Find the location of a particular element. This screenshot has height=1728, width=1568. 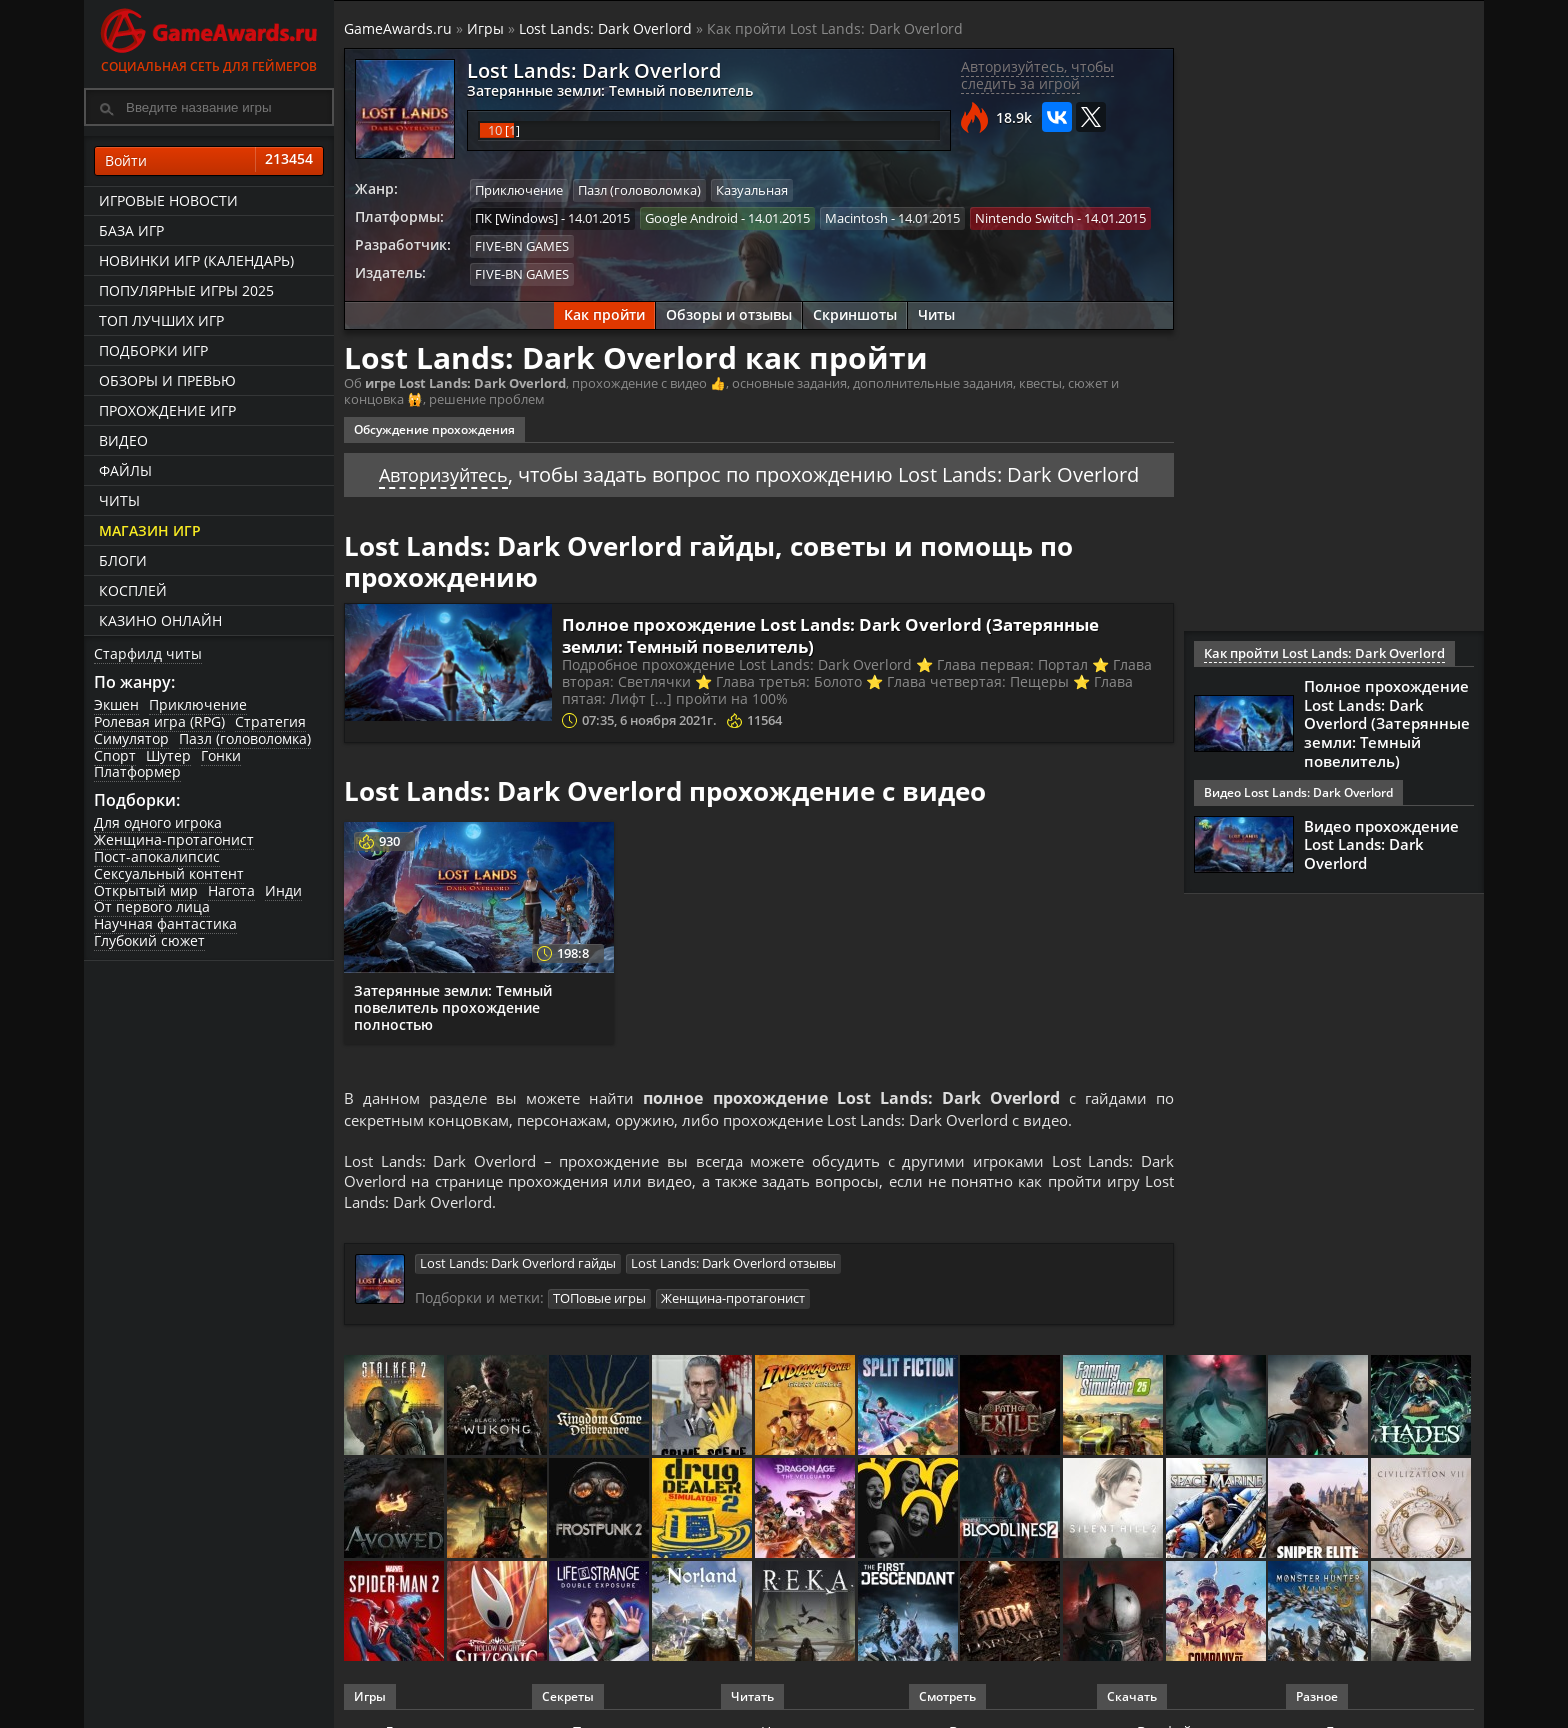

Гонки is located at coordinates (221, 755).